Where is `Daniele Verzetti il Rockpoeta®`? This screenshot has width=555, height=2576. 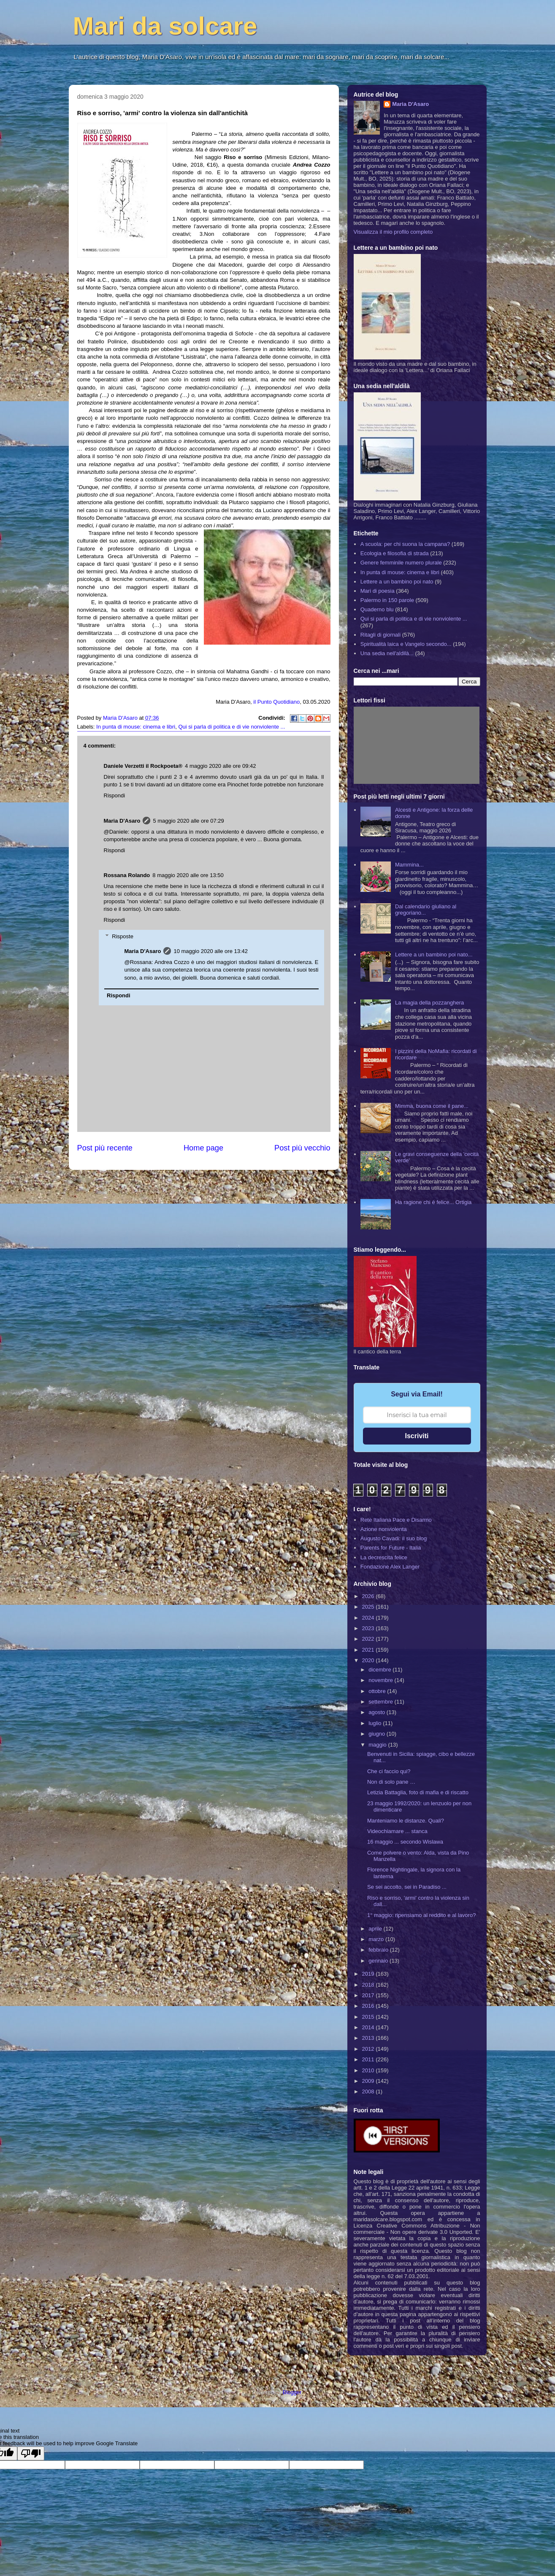
Daniele Verzetti il Rockpoeta® is located at coordinates (143, 766).